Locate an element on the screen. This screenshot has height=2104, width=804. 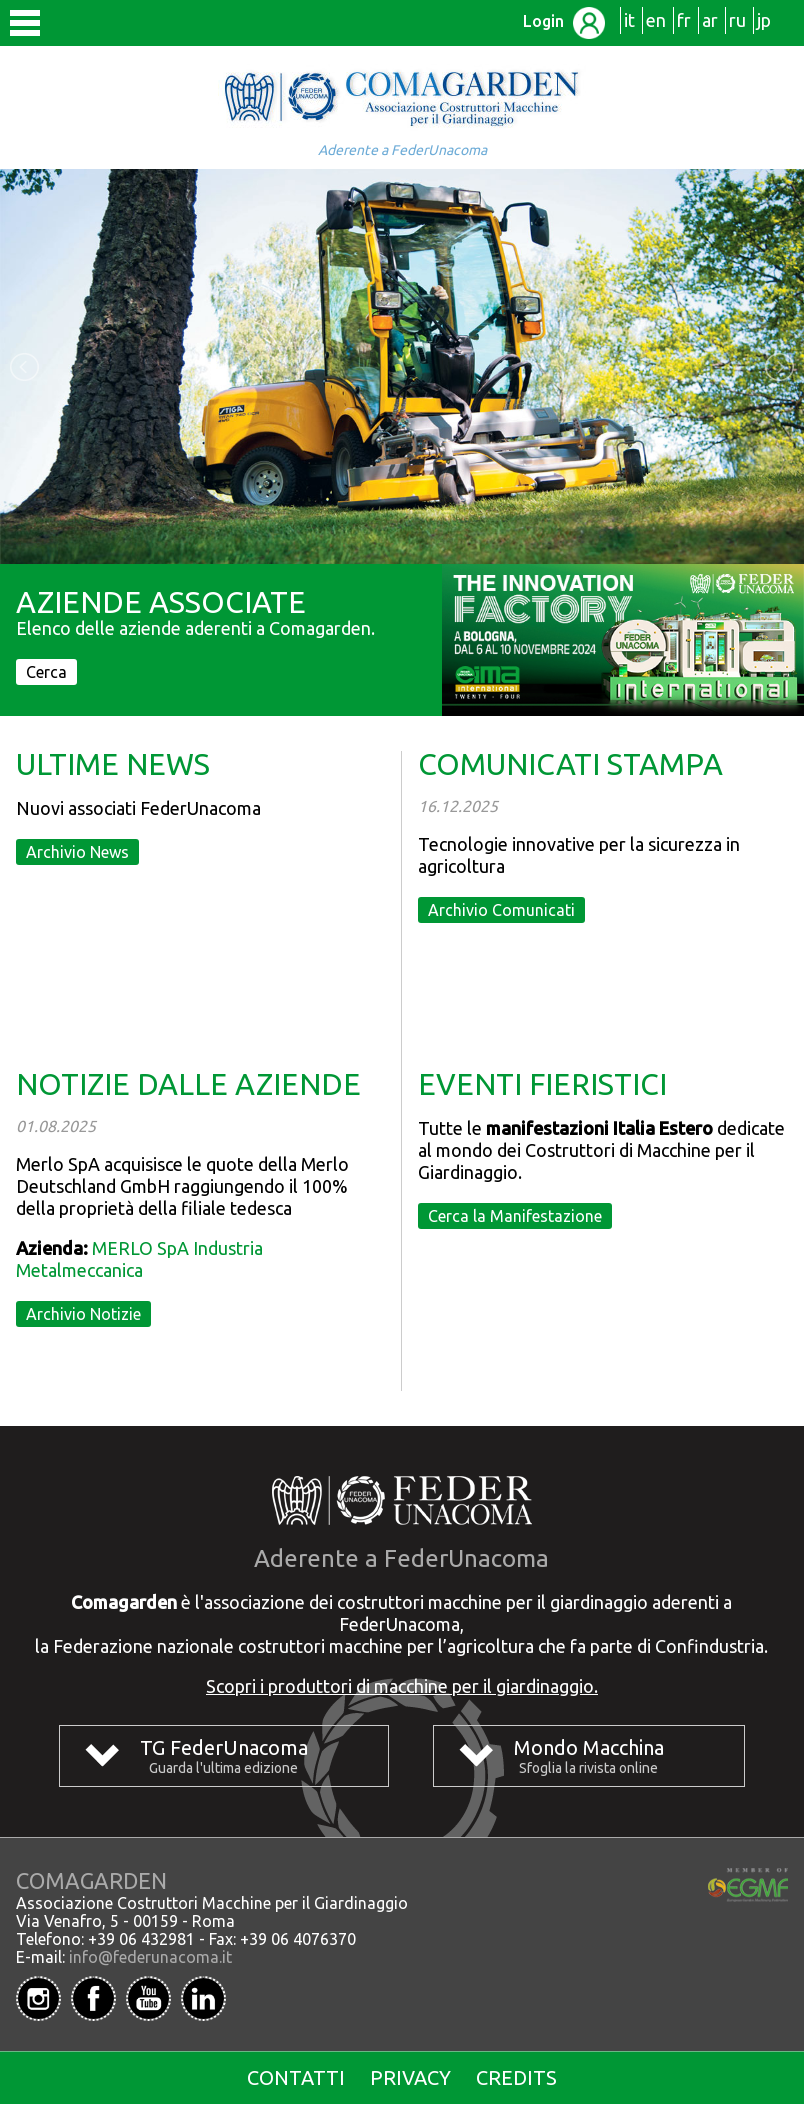
en is located at coordinates (656, 20).